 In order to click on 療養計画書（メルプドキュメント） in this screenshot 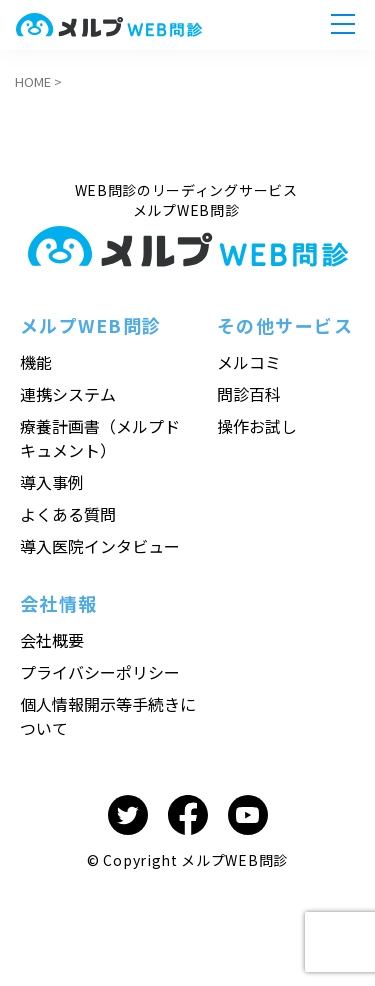, I will do `click(100, 438)`.